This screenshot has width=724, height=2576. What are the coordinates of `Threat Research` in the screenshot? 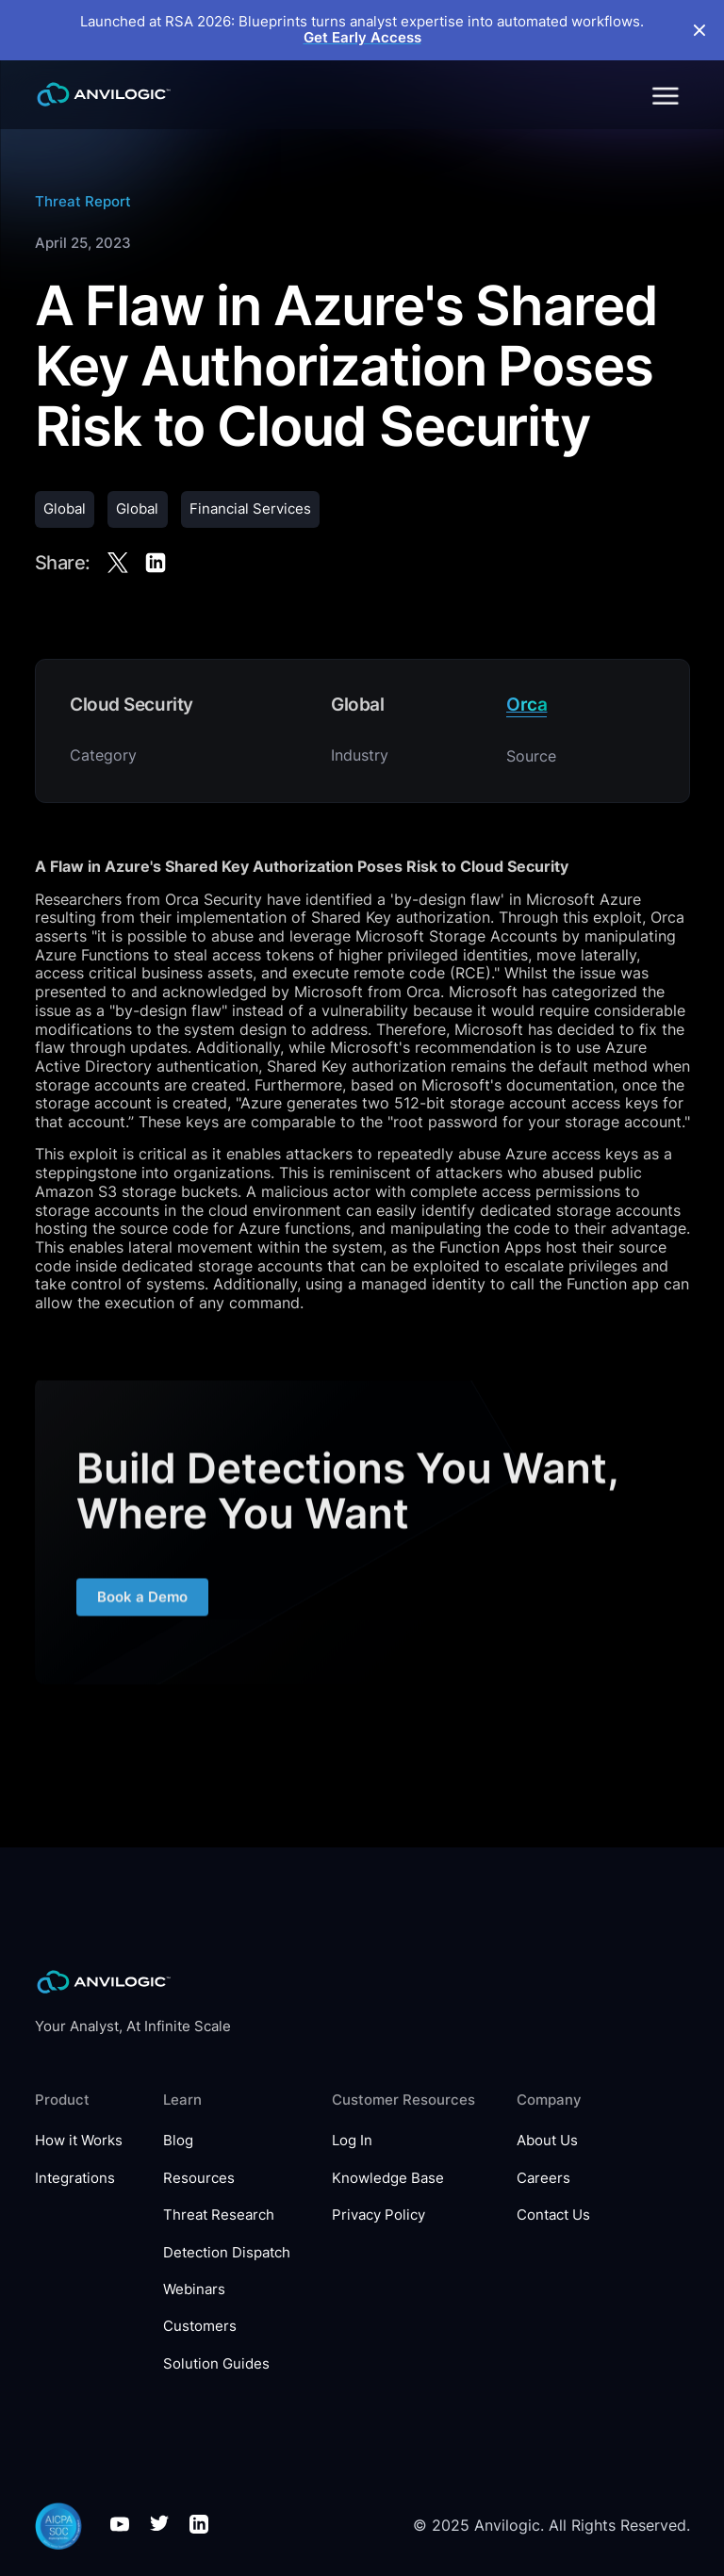 It's located at (218, 2215).